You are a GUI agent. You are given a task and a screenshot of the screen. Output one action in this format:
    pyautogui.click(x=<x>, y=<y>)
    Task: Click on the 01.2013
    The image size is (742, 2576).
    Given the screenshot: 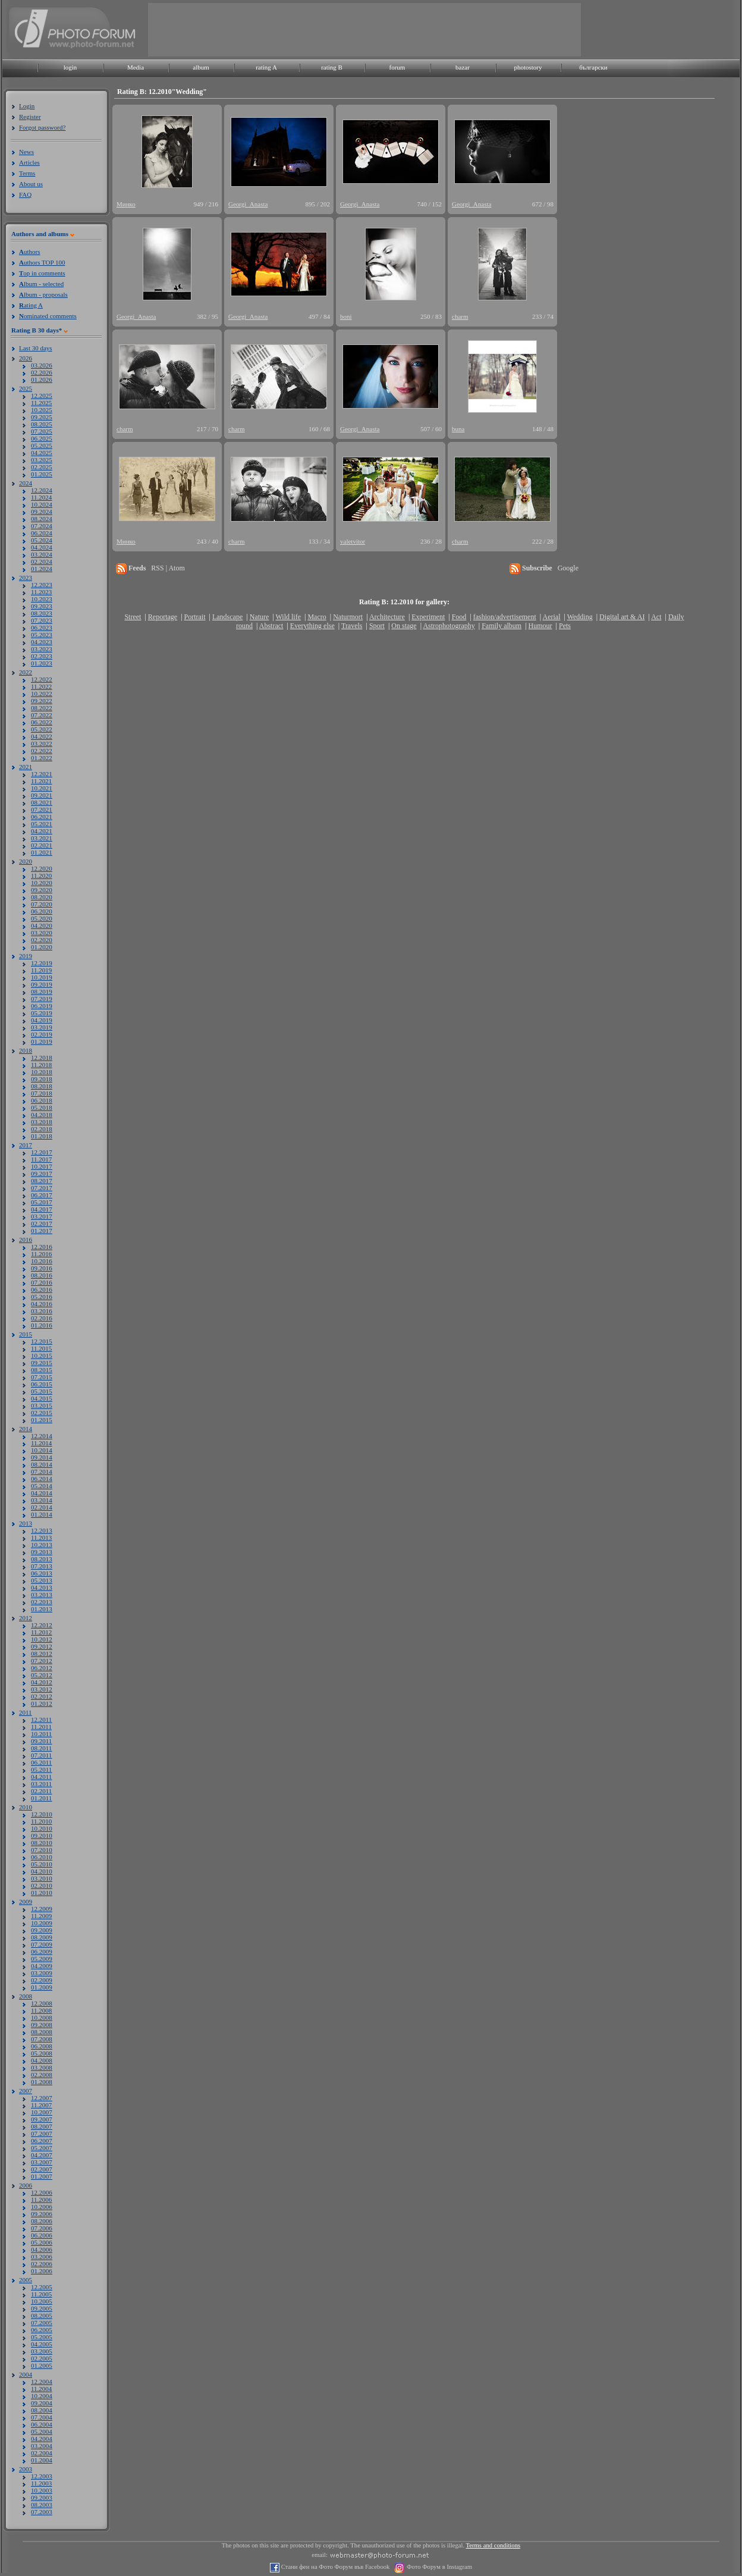 What is the action you would take?
    pyautogui.click(x=41, y=1608)
    